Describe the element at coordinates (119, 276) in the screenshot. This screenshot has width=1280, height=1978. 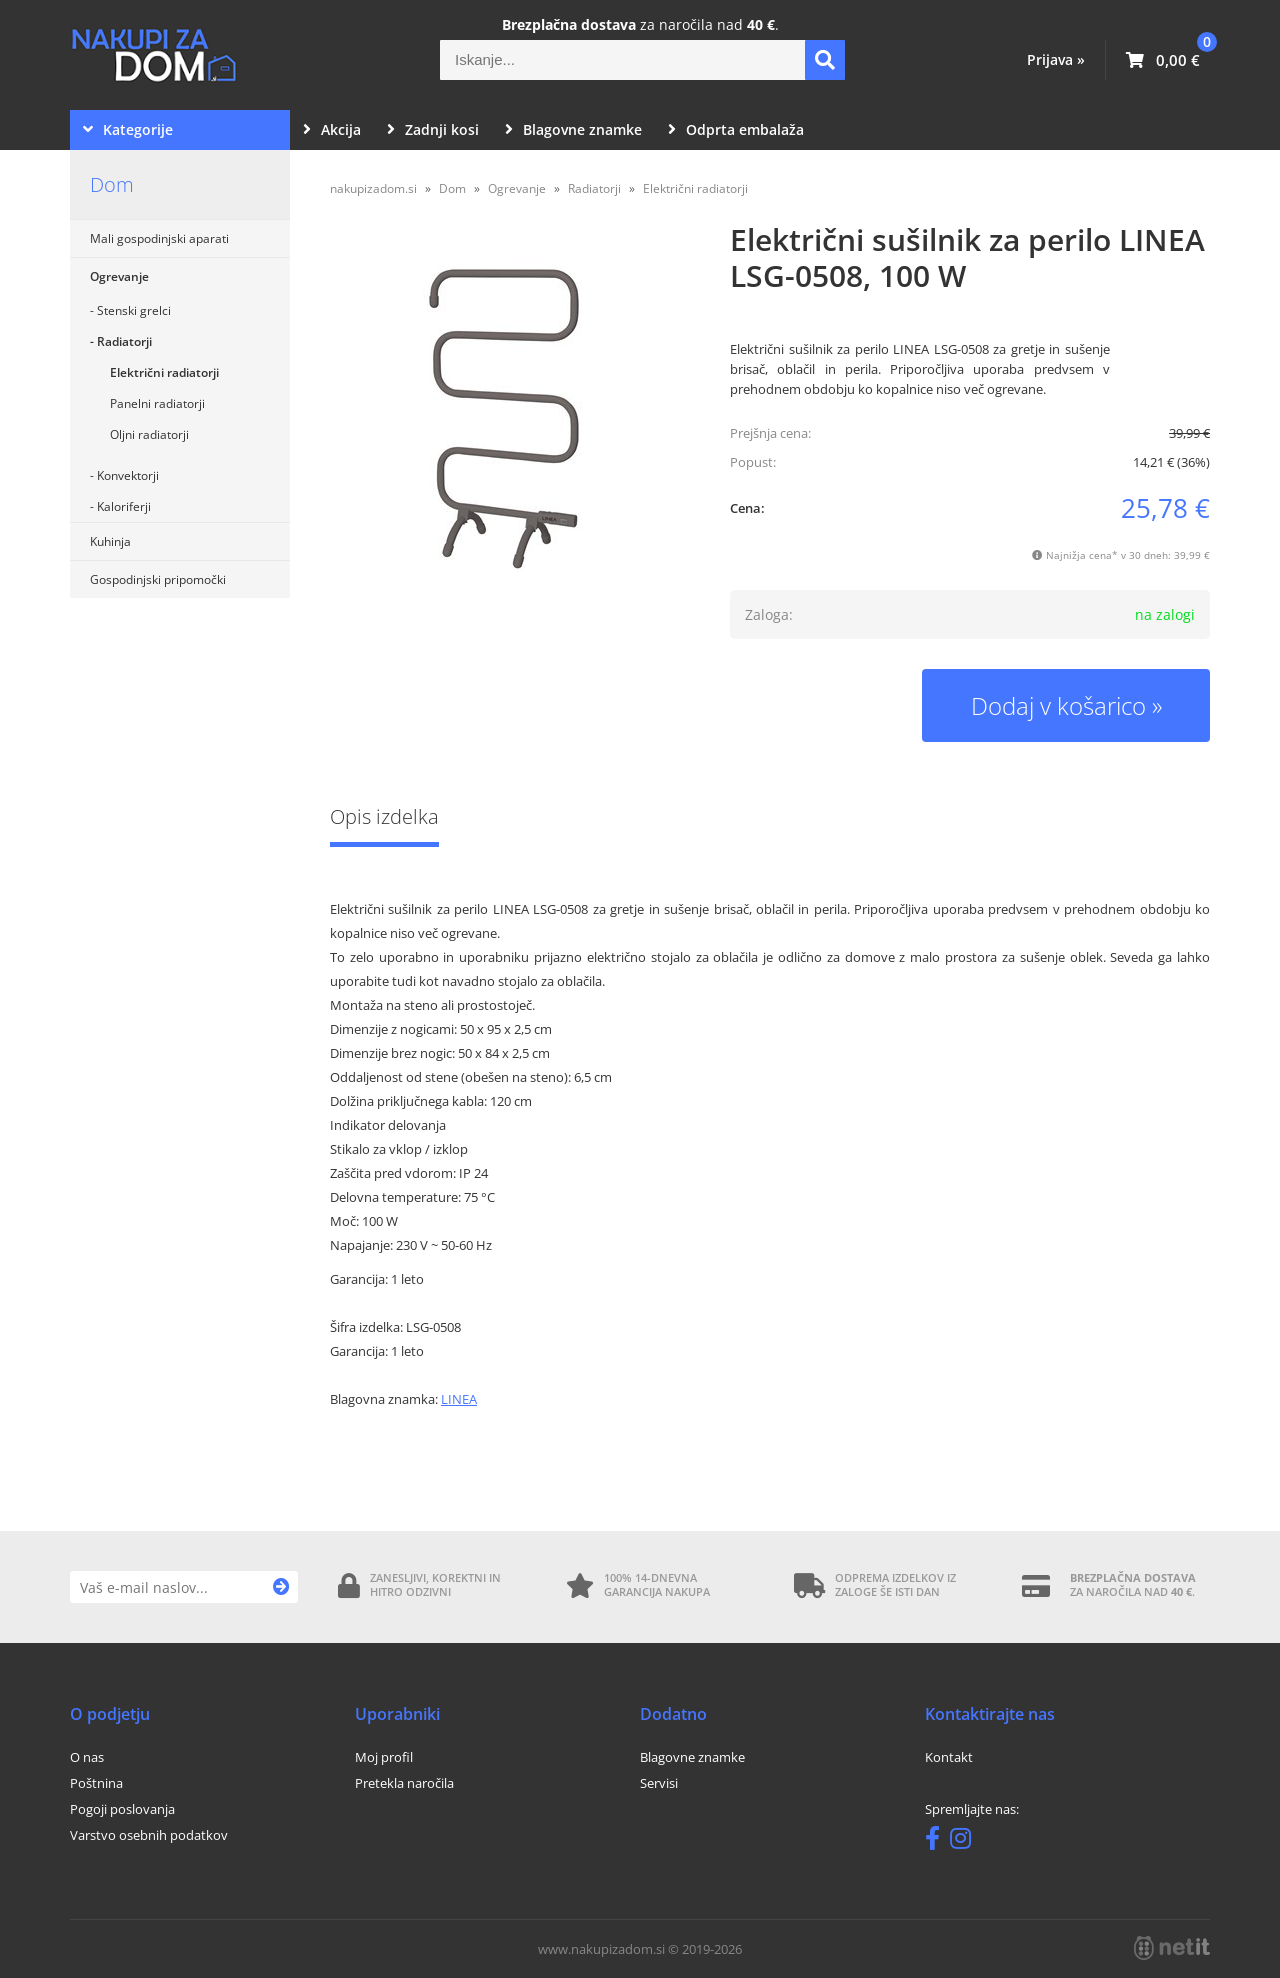
I see `Ogrevanje` at that location.